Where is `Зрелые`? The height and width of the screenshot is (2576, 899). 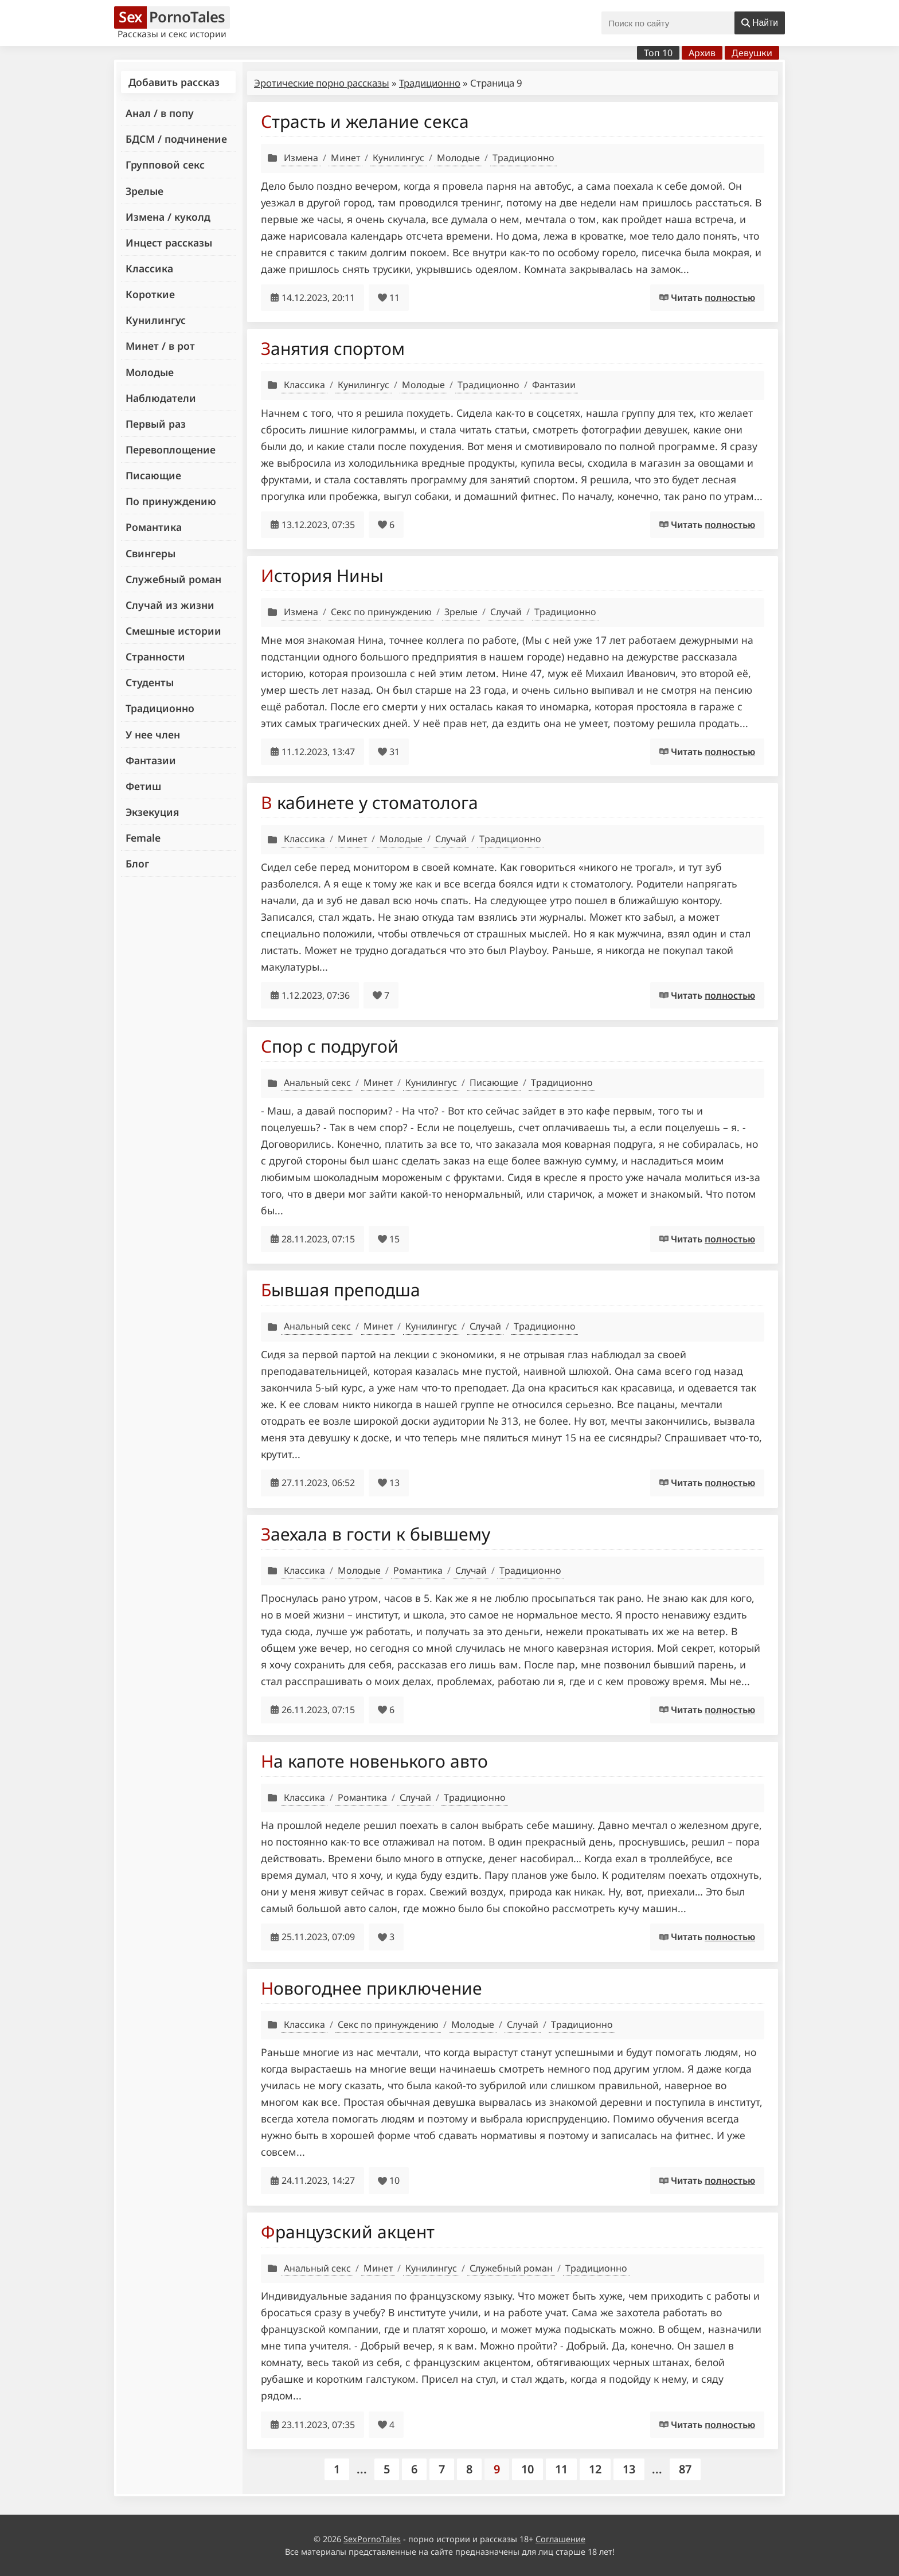 Зрелые is located at coordinates (144, 191).